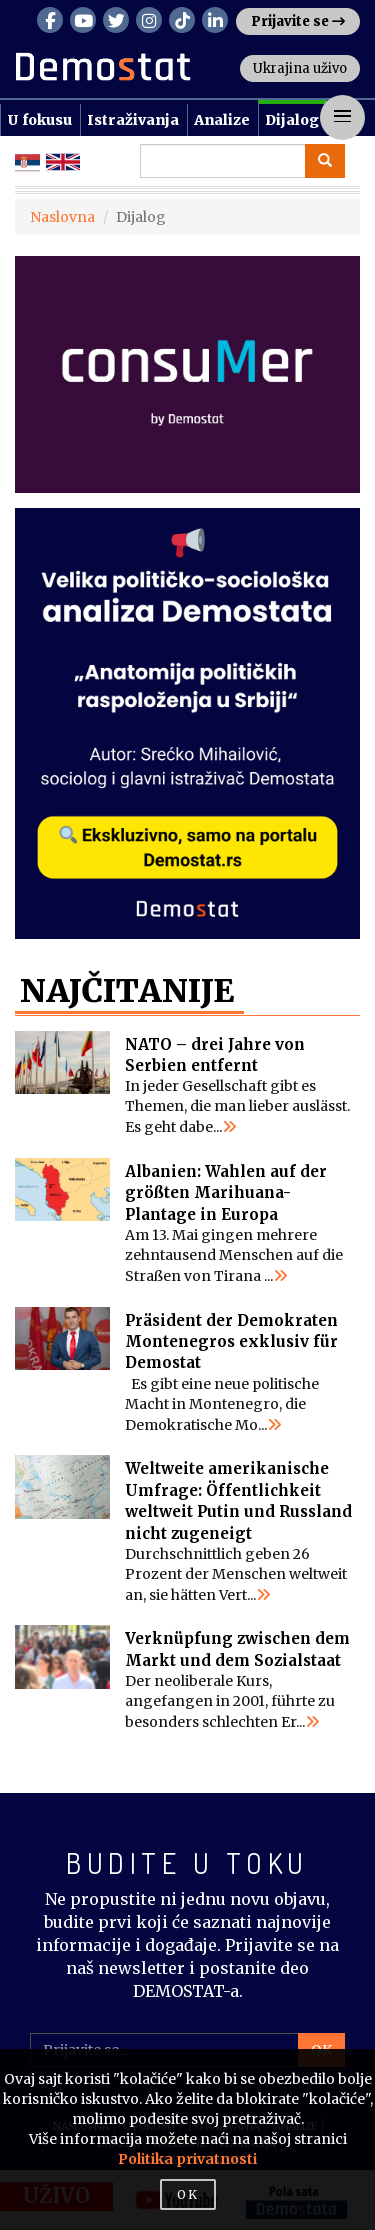 Image resolution: width=375 pixels, height=2230 pixels. Describe the element at coordinates (39, 120) in the screenshot. I see `U fokusu` at that location.